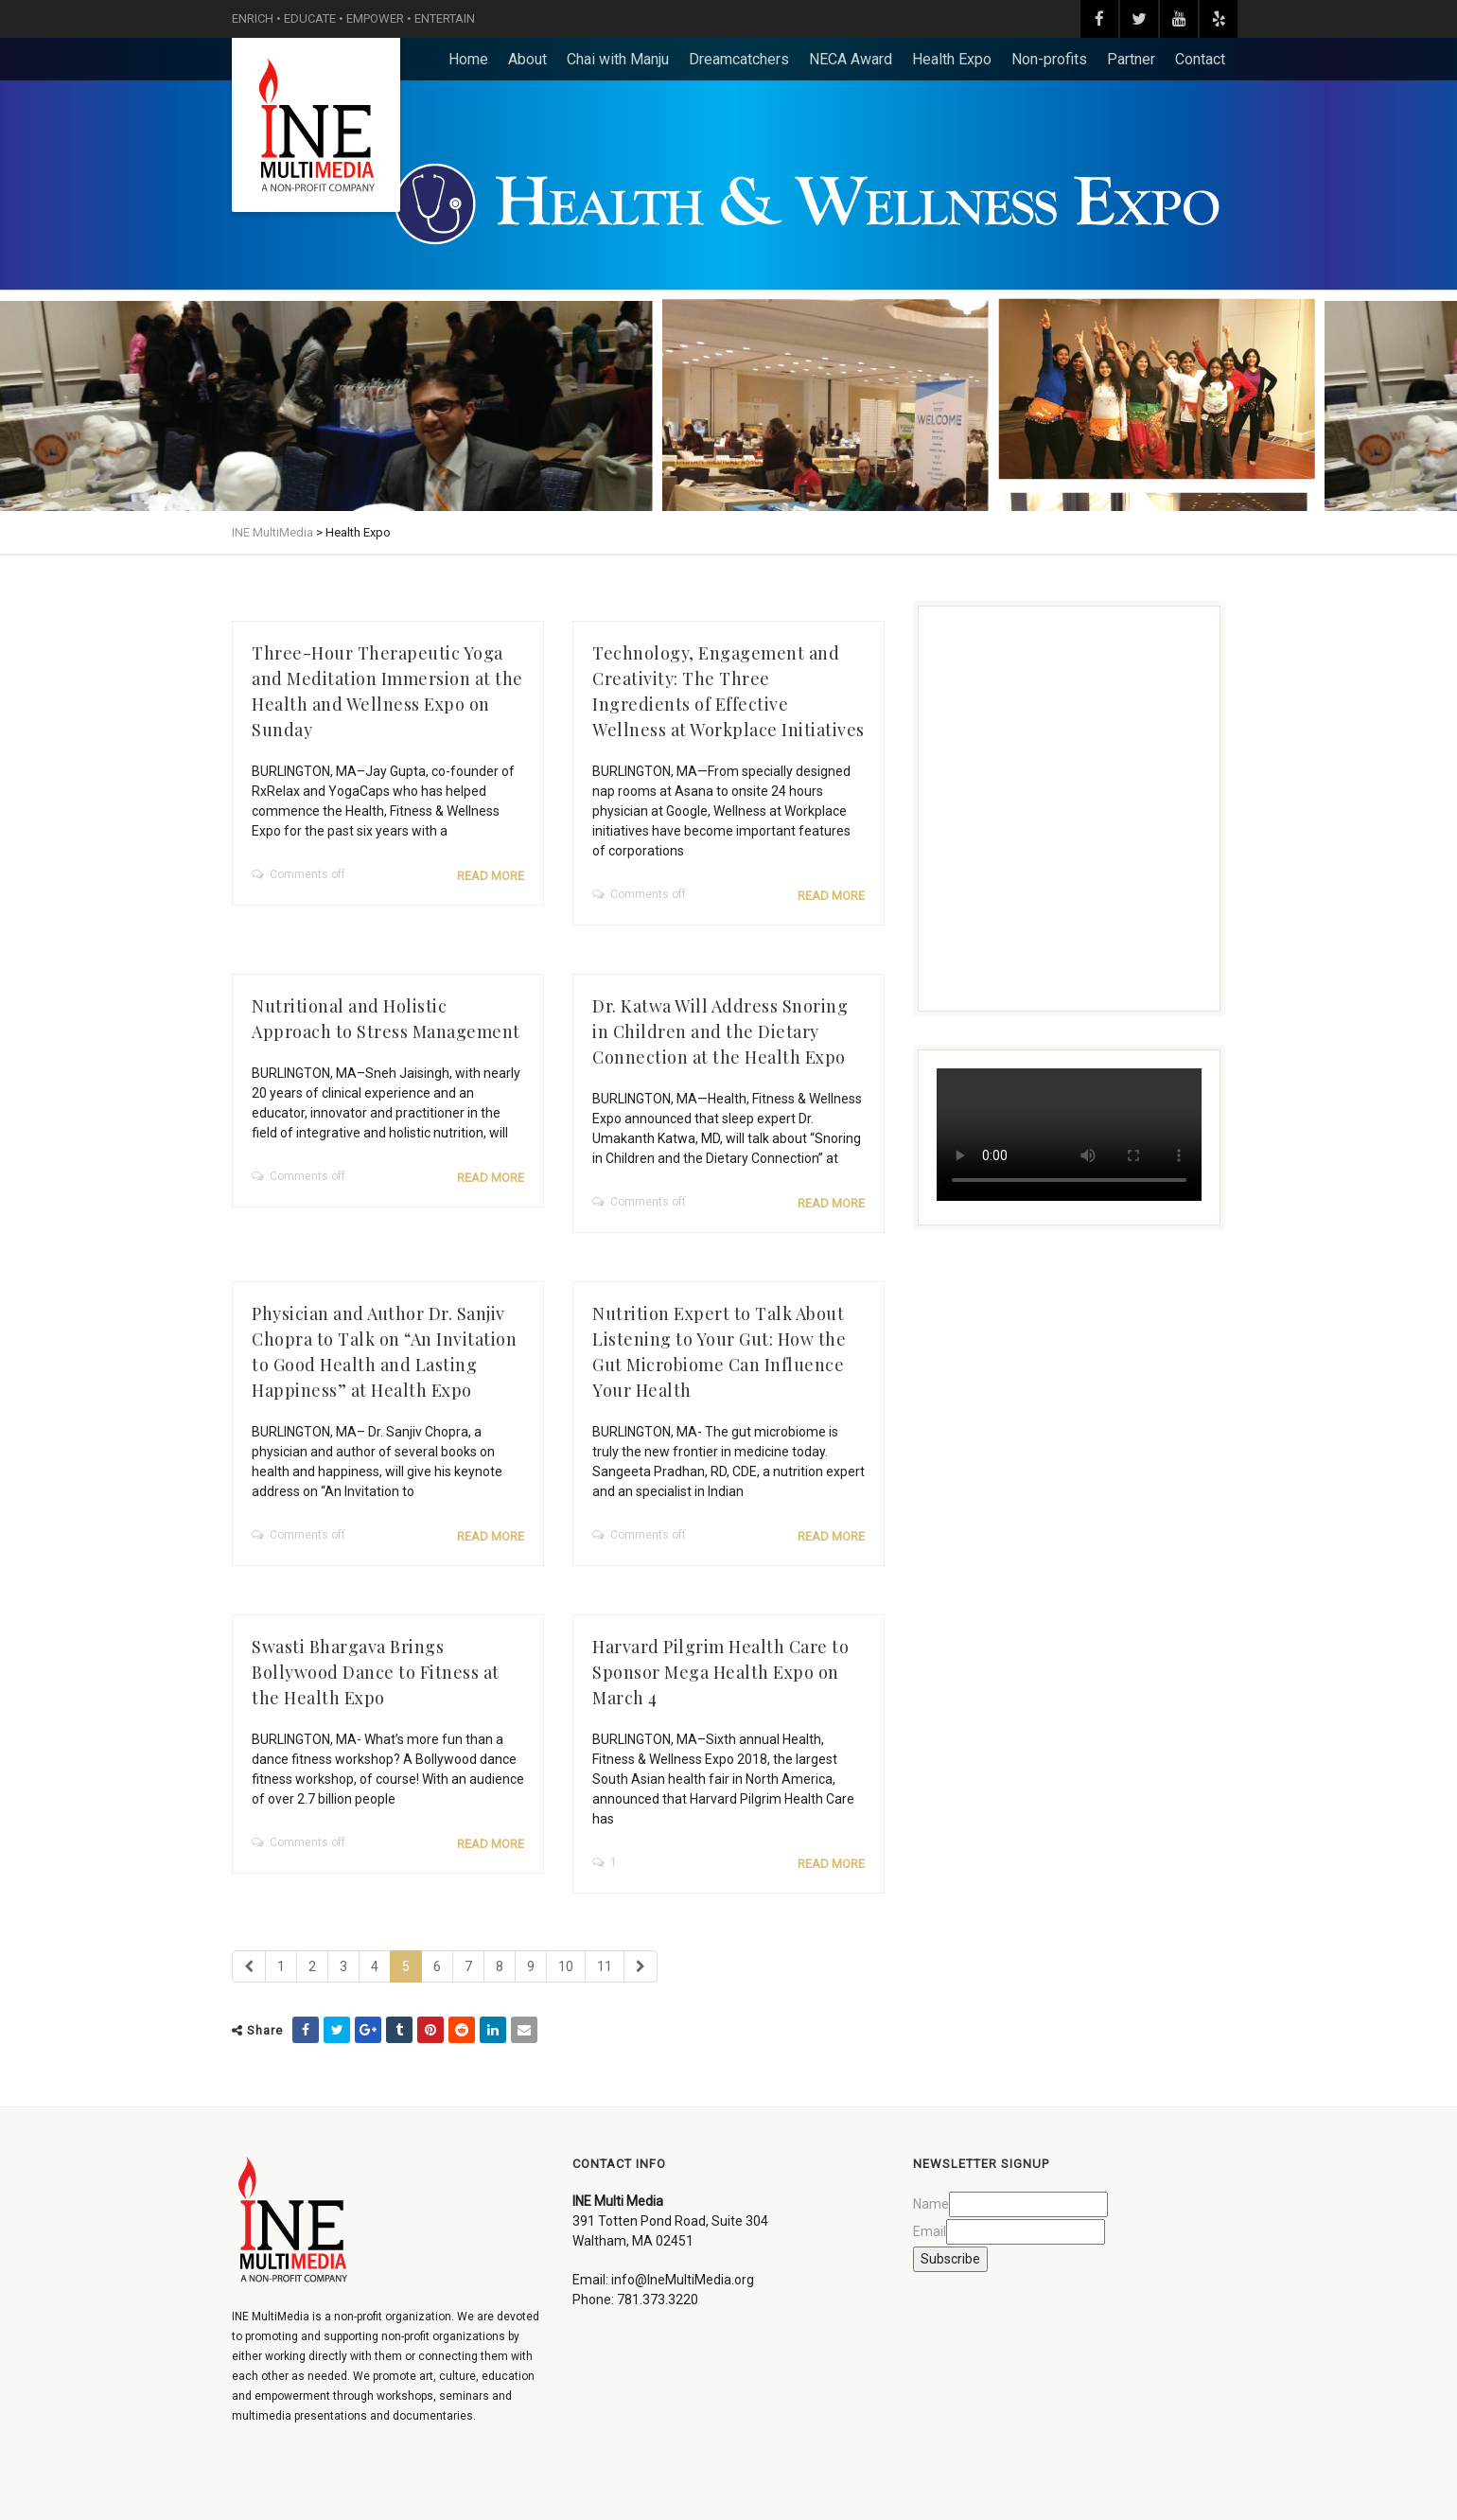  Describe the element at coordinates (490, 876) in the screenshot. I see `Read more` at that location.